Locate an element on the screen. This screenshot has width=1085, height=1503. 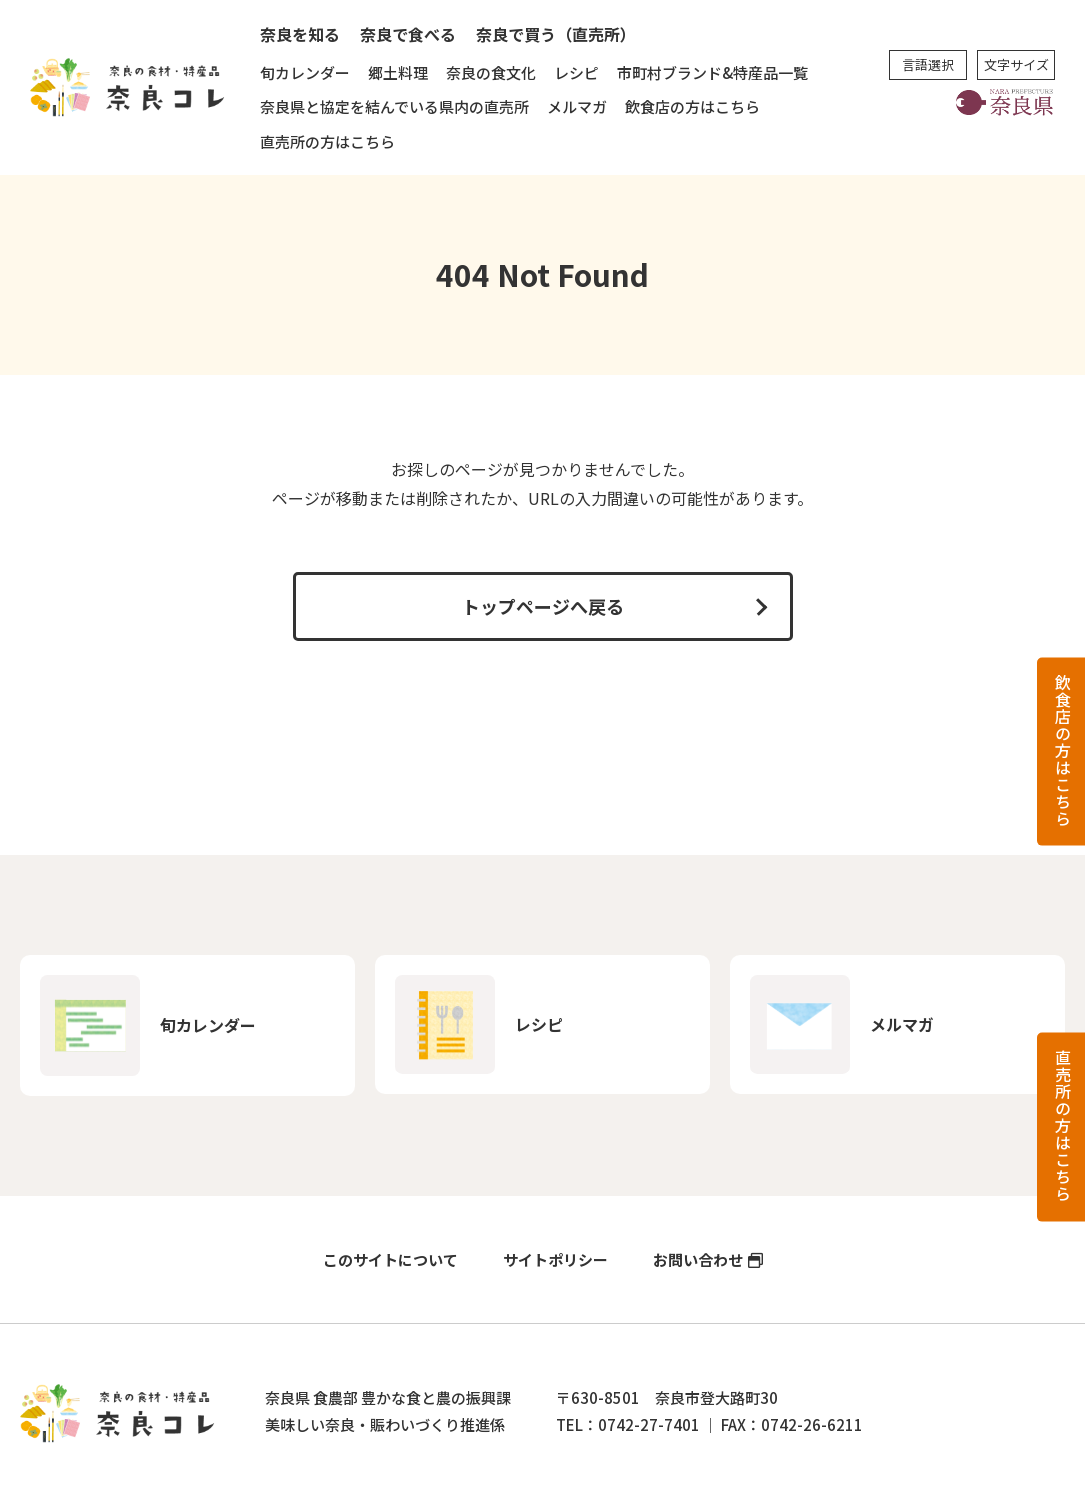
このサイトについて is located at coordinates (390, 1259).